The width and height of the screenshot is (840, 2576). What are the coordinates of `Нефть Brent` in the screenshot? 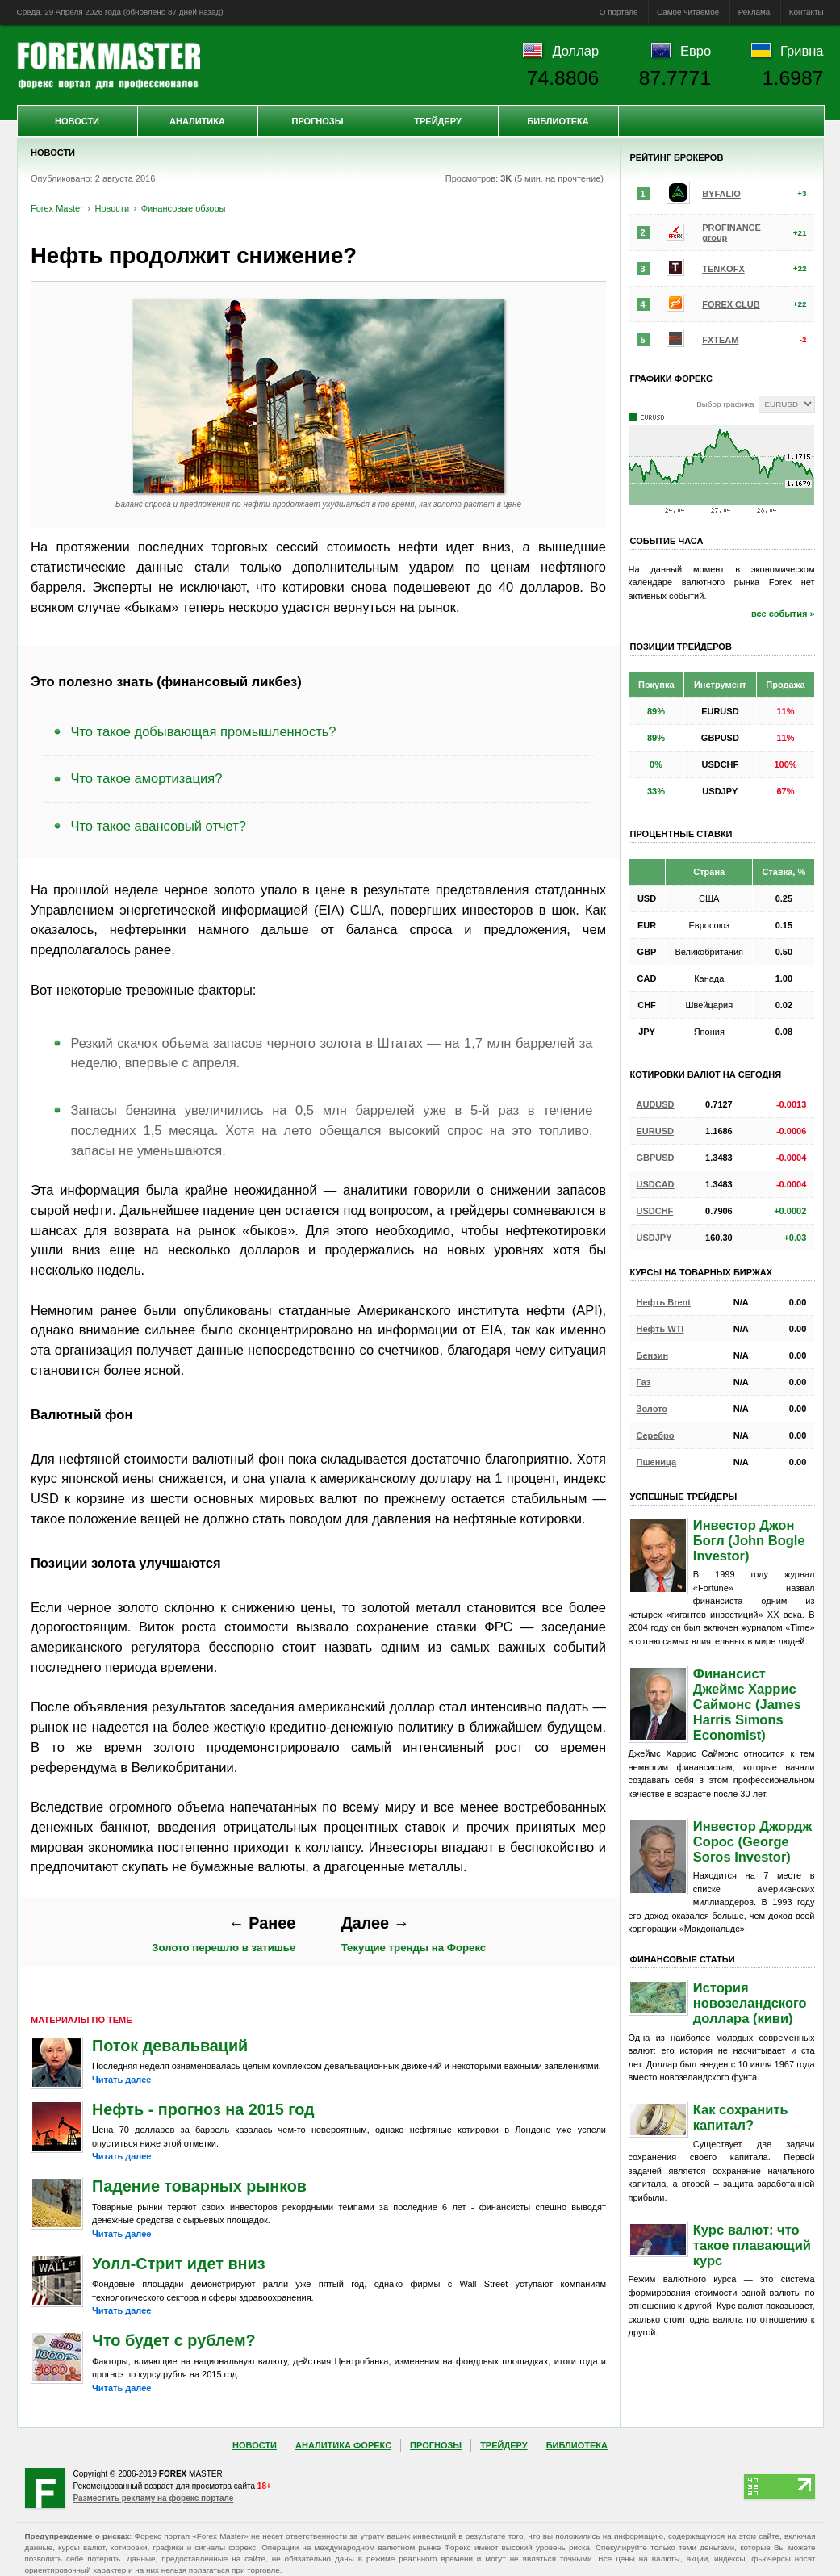 It's located at (664, 1302).